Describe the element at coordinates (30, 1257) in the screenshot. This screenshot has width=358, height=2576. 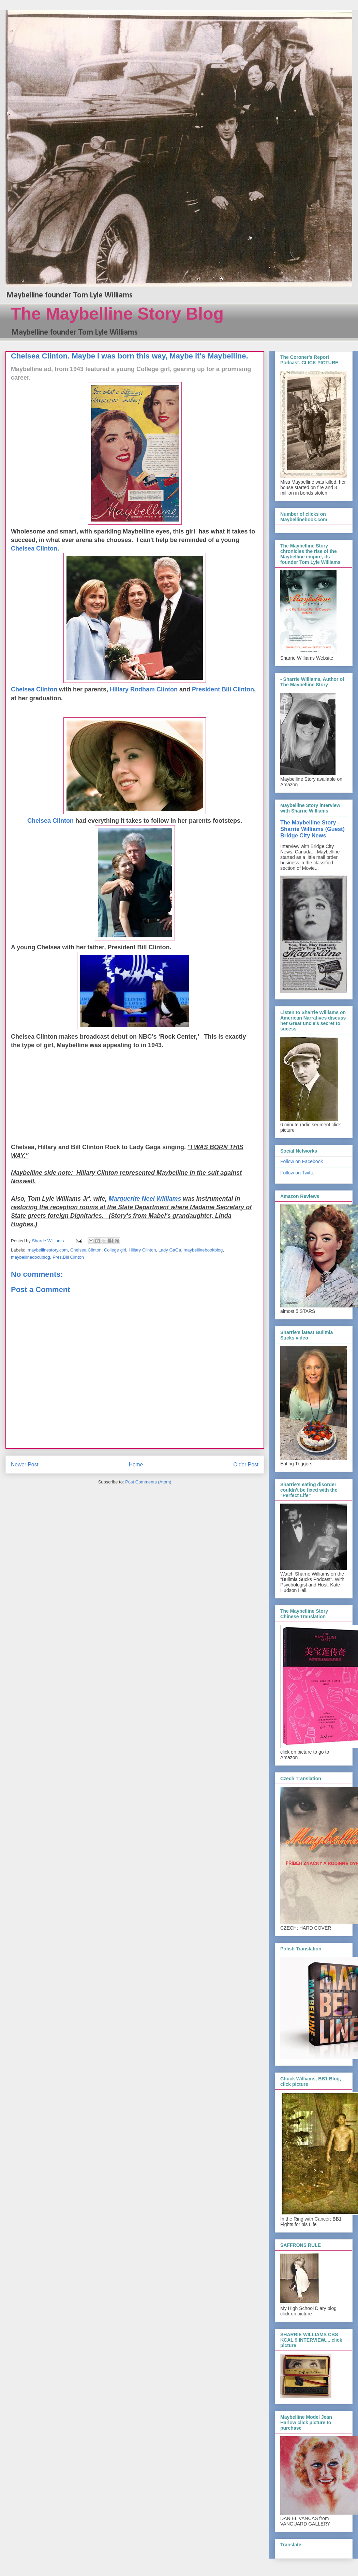
I see `maybellinedocublog` at that location.